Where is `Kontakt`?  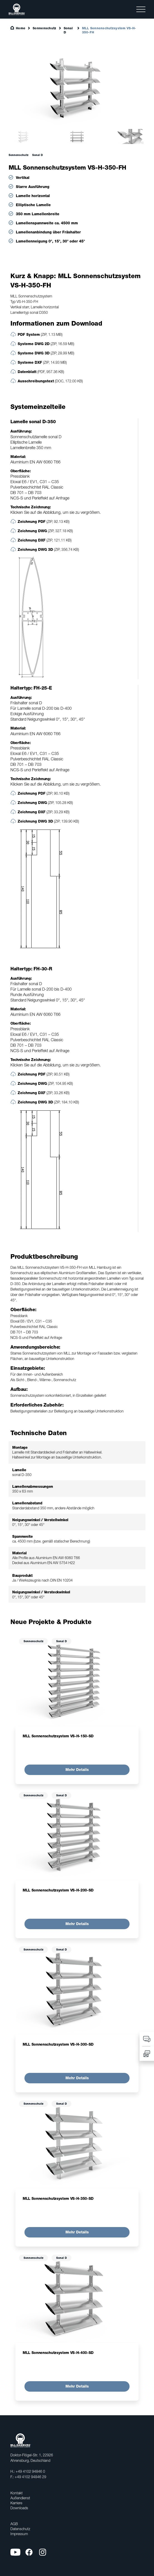
Kontakt is located at coordinates (16, 2493).